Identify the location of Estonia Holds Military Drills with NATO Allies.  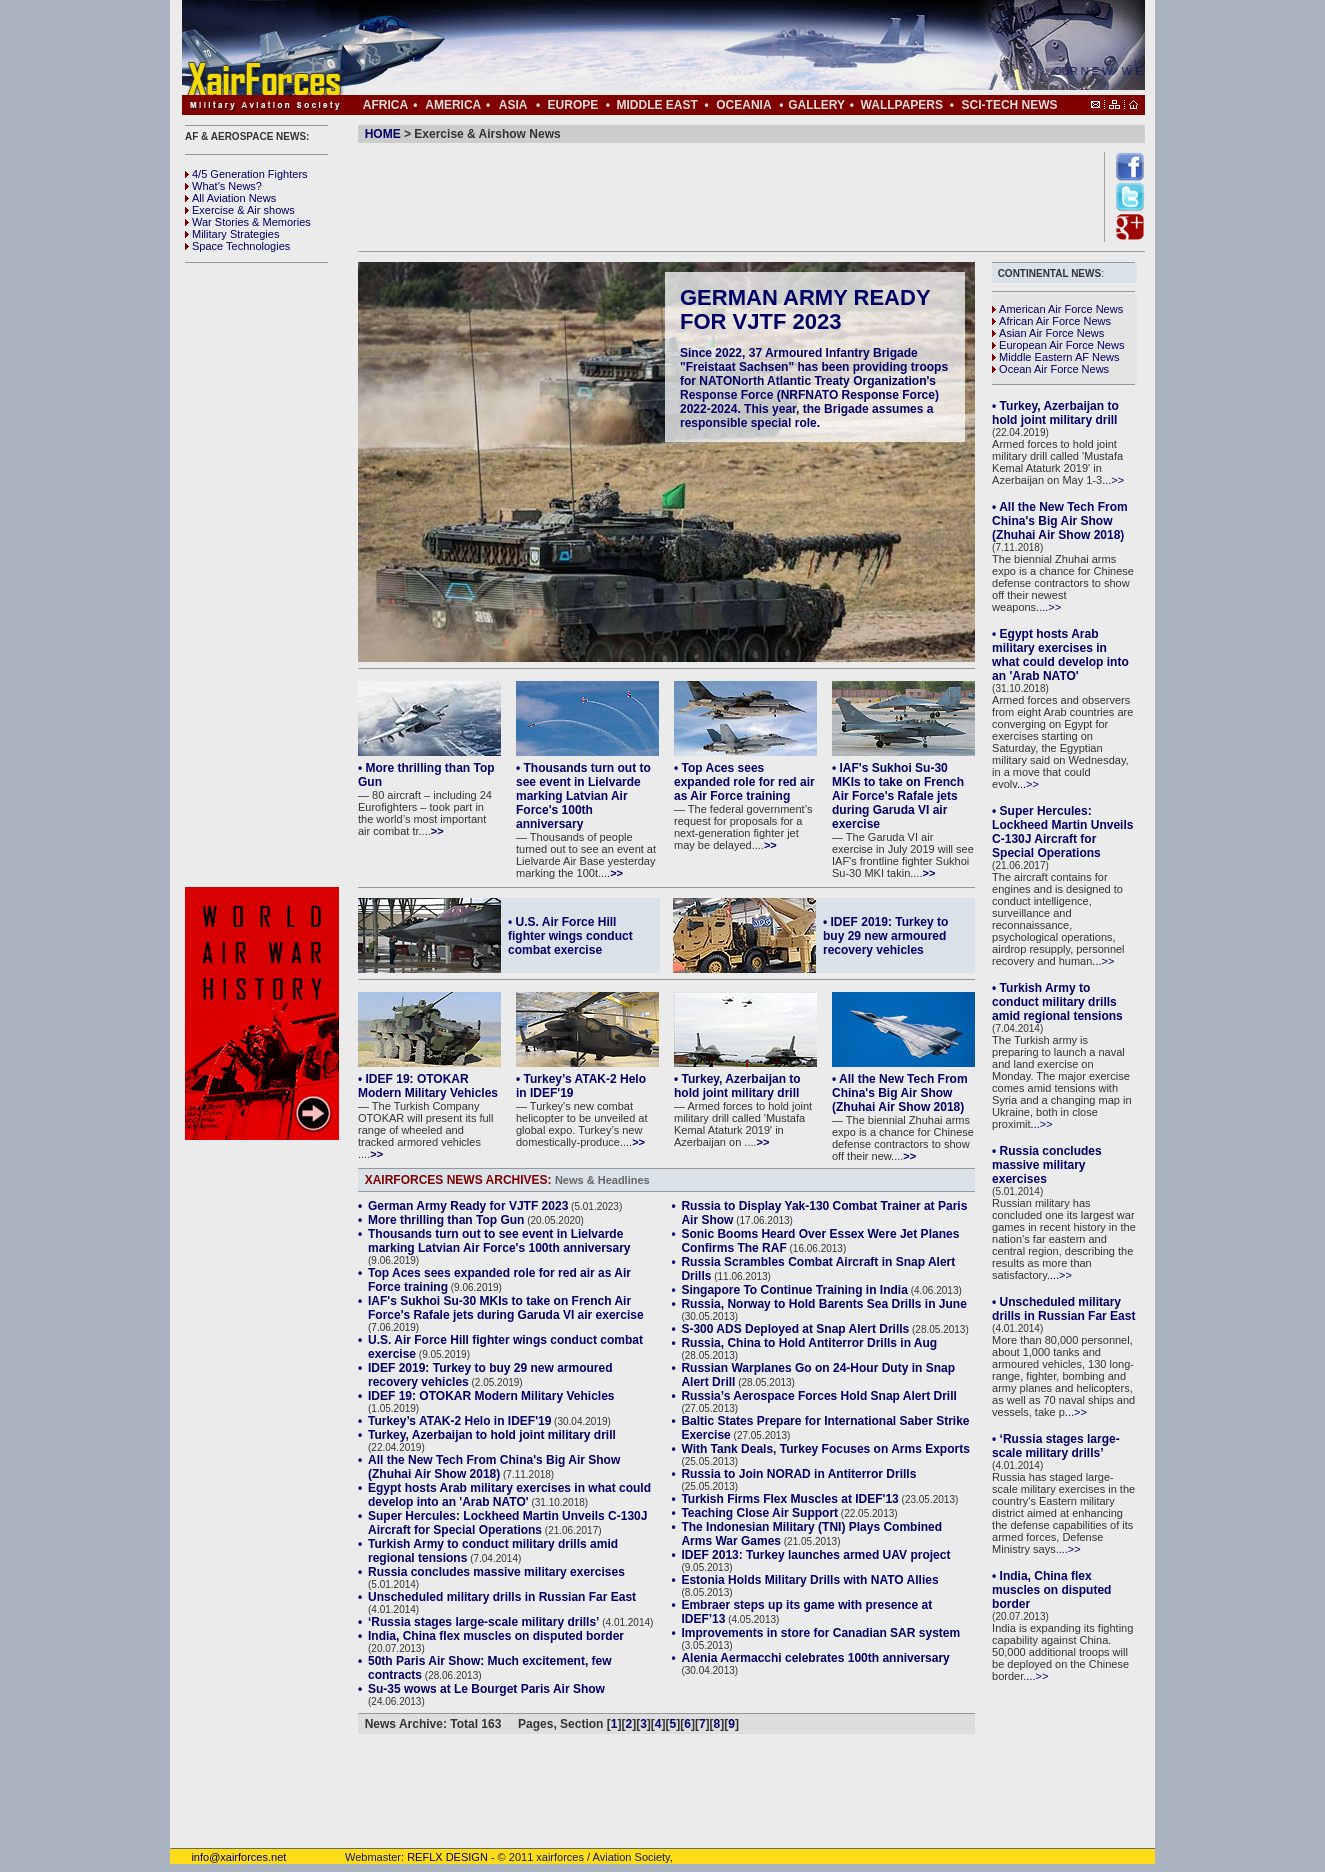
(809, 1580).